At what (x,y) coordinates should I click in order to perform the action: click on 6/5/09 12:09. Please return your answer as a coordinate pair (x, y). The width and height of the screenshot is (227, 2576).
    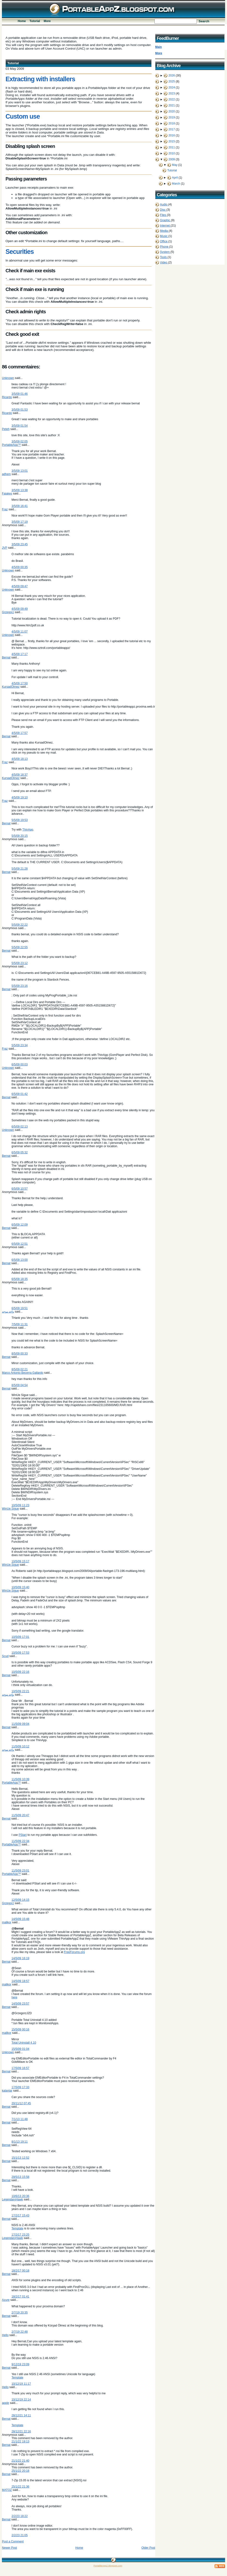
    Looking at the image, I should click on (19, 1224).